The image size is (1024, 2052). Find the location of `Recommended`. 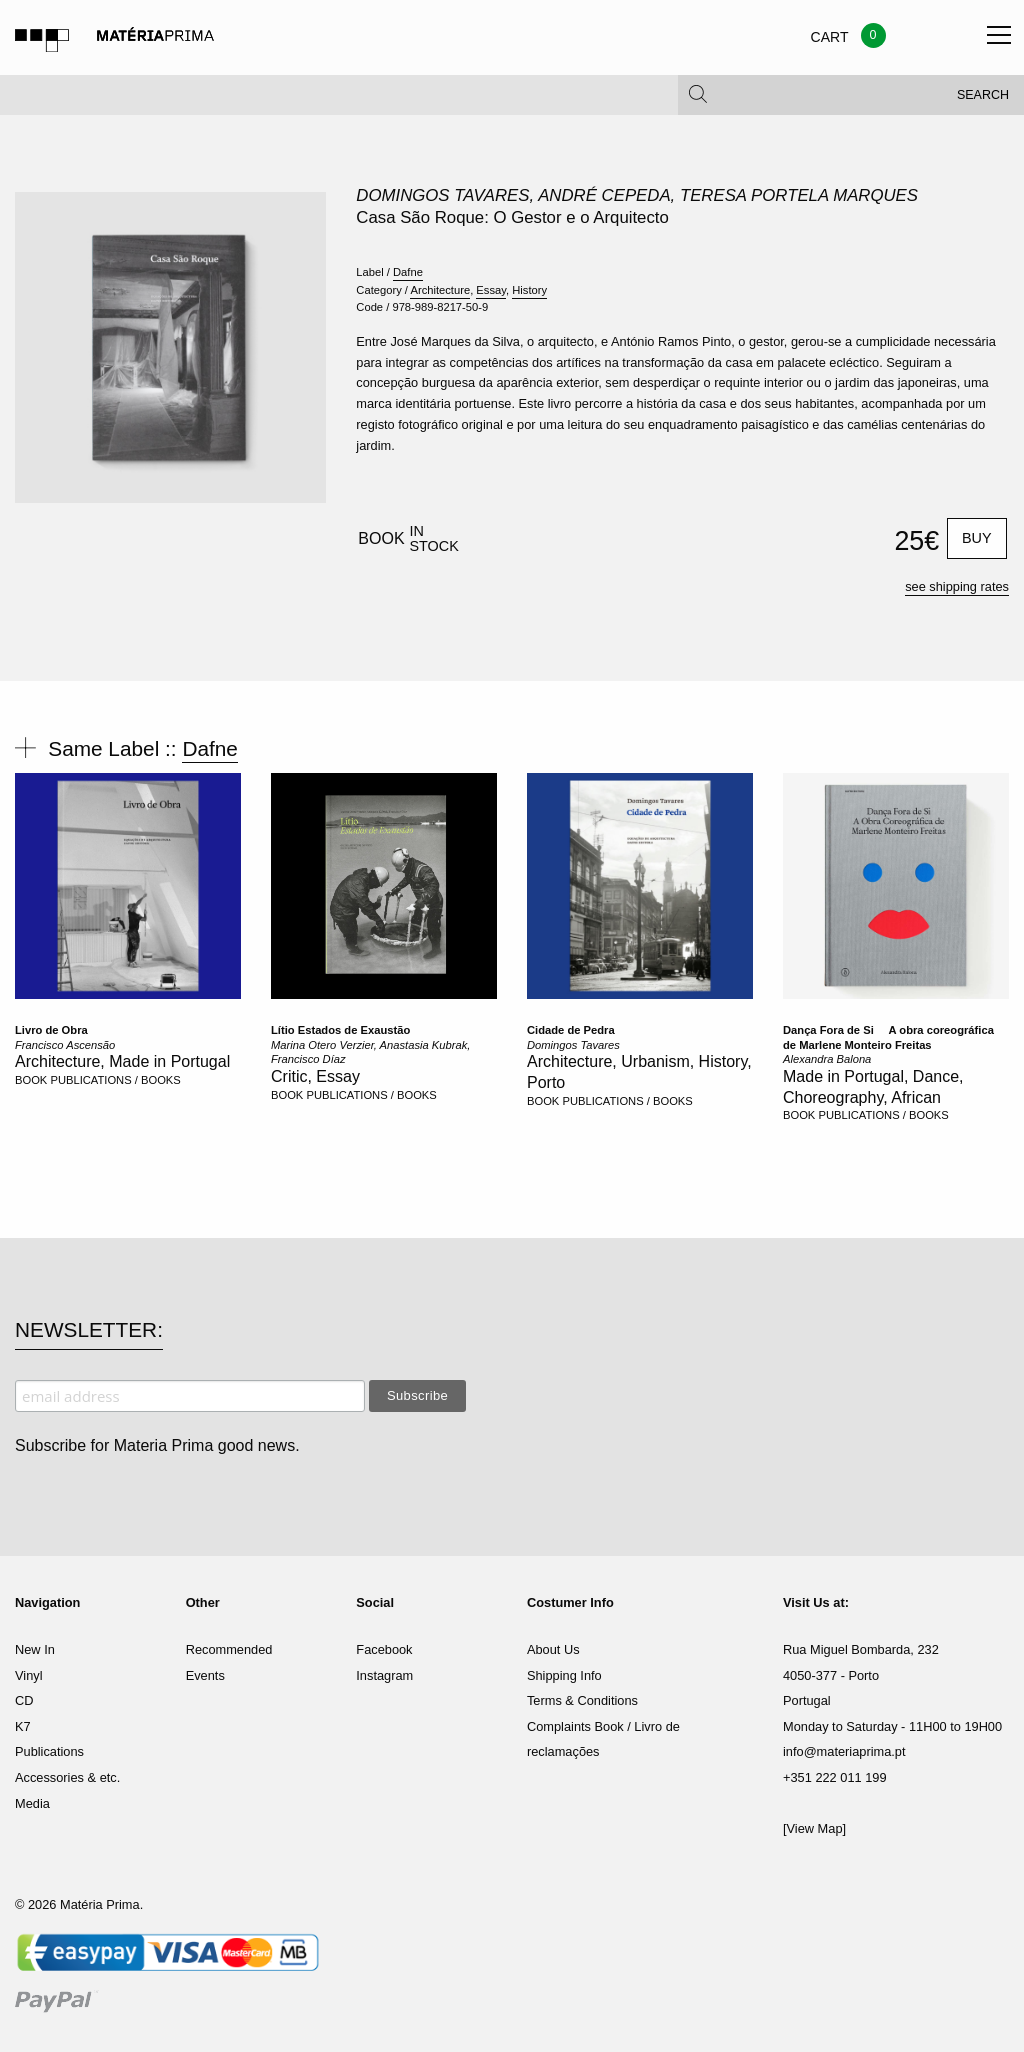

Recommended is located at coordinates (229, 1649).